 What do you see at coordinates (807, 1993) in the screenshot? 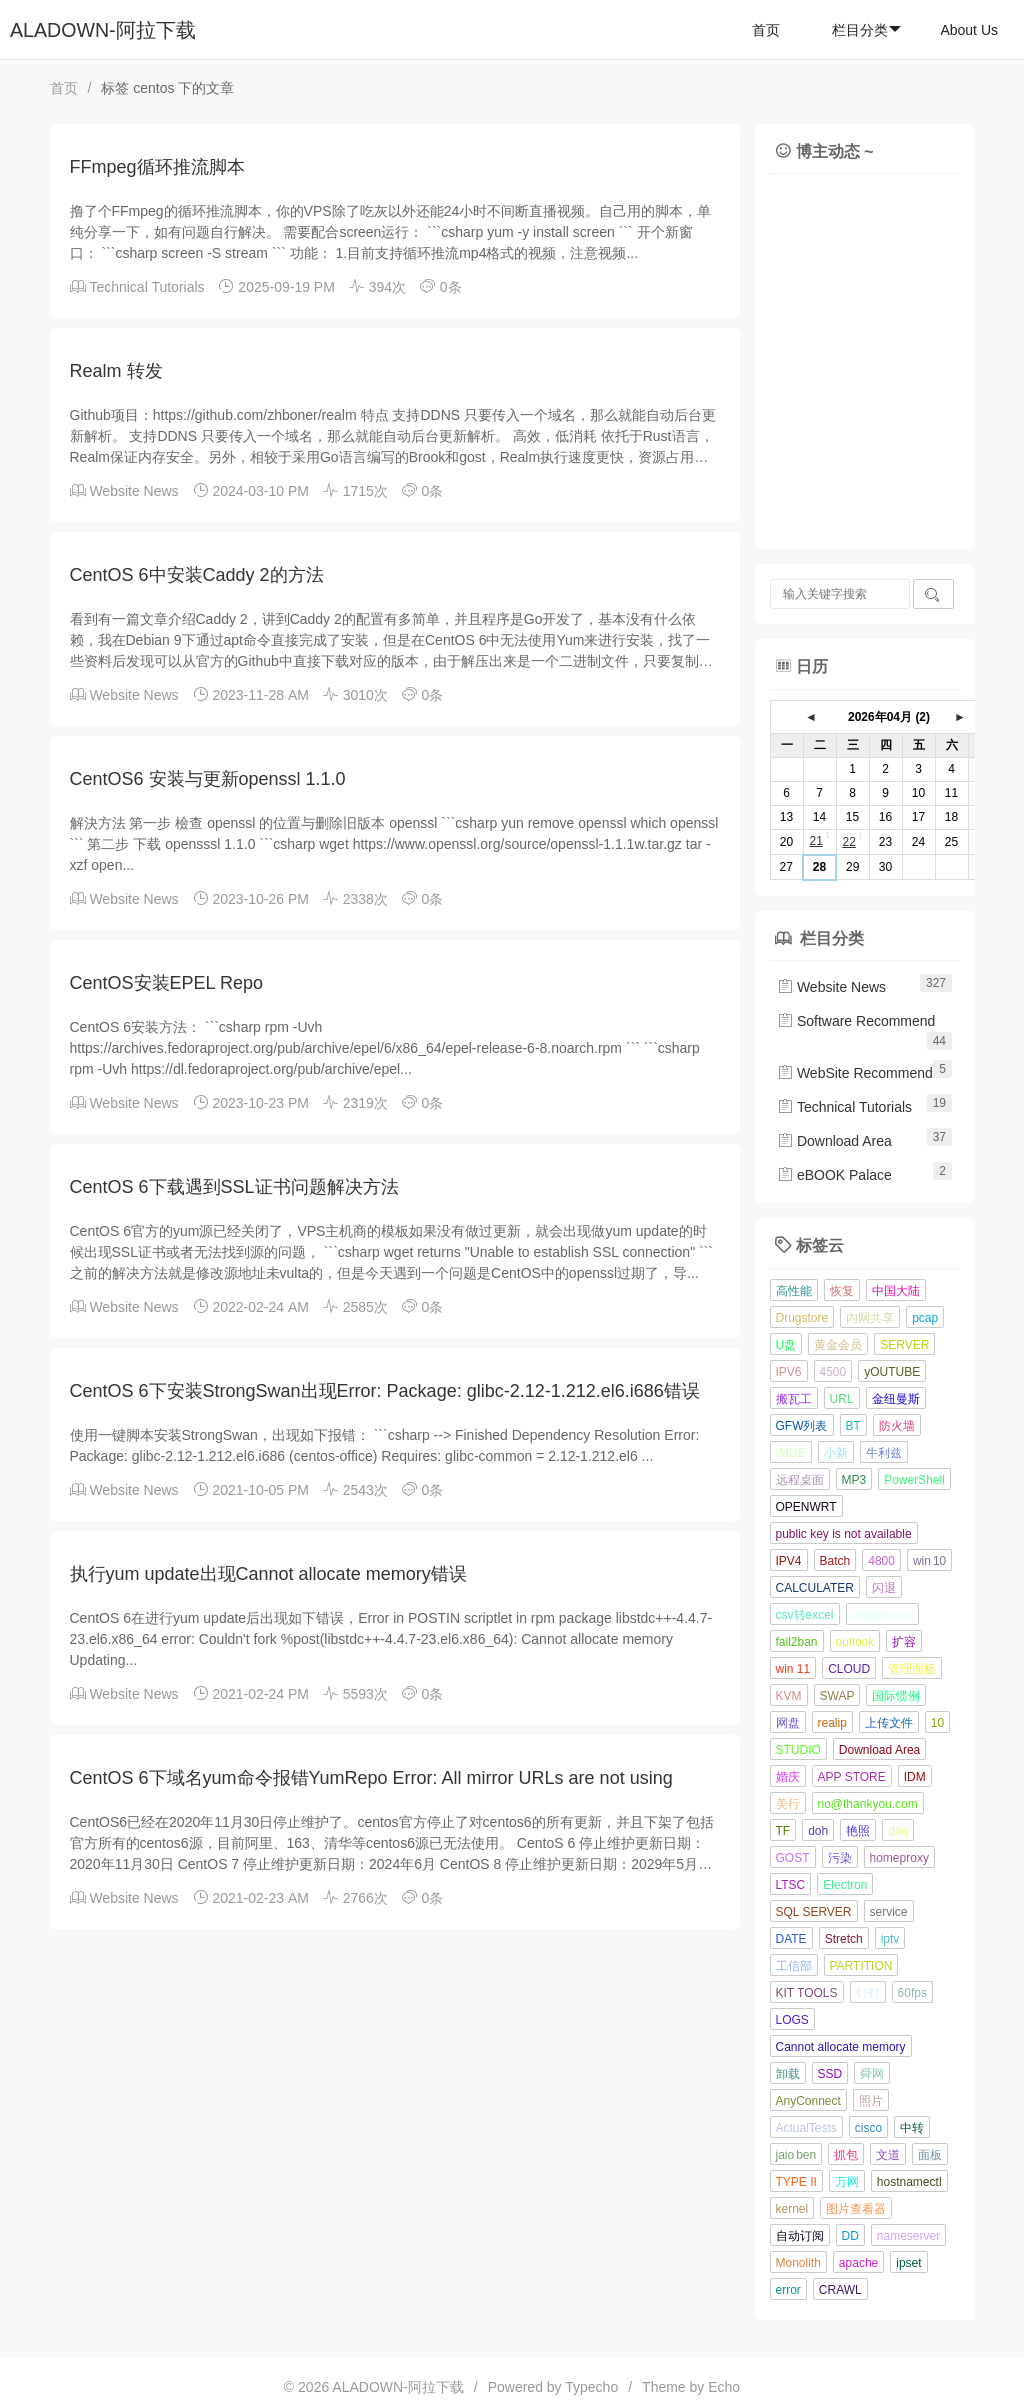
I see `KIT TOOLS` at bounding box center [807, 1993].